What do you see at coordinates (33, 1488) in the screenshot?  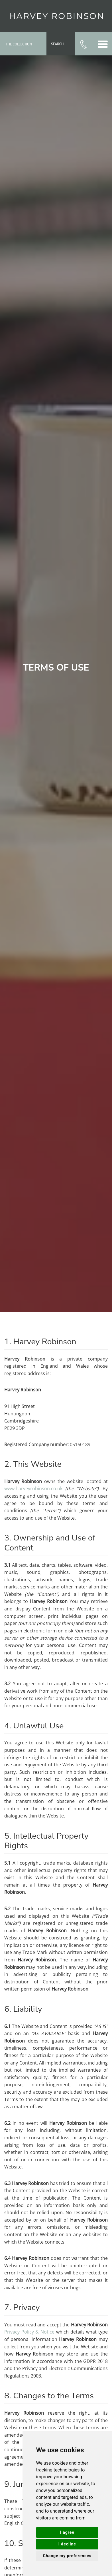 I see `www.harveyrobinson.co.uk` at bounding box center [33, 1488].